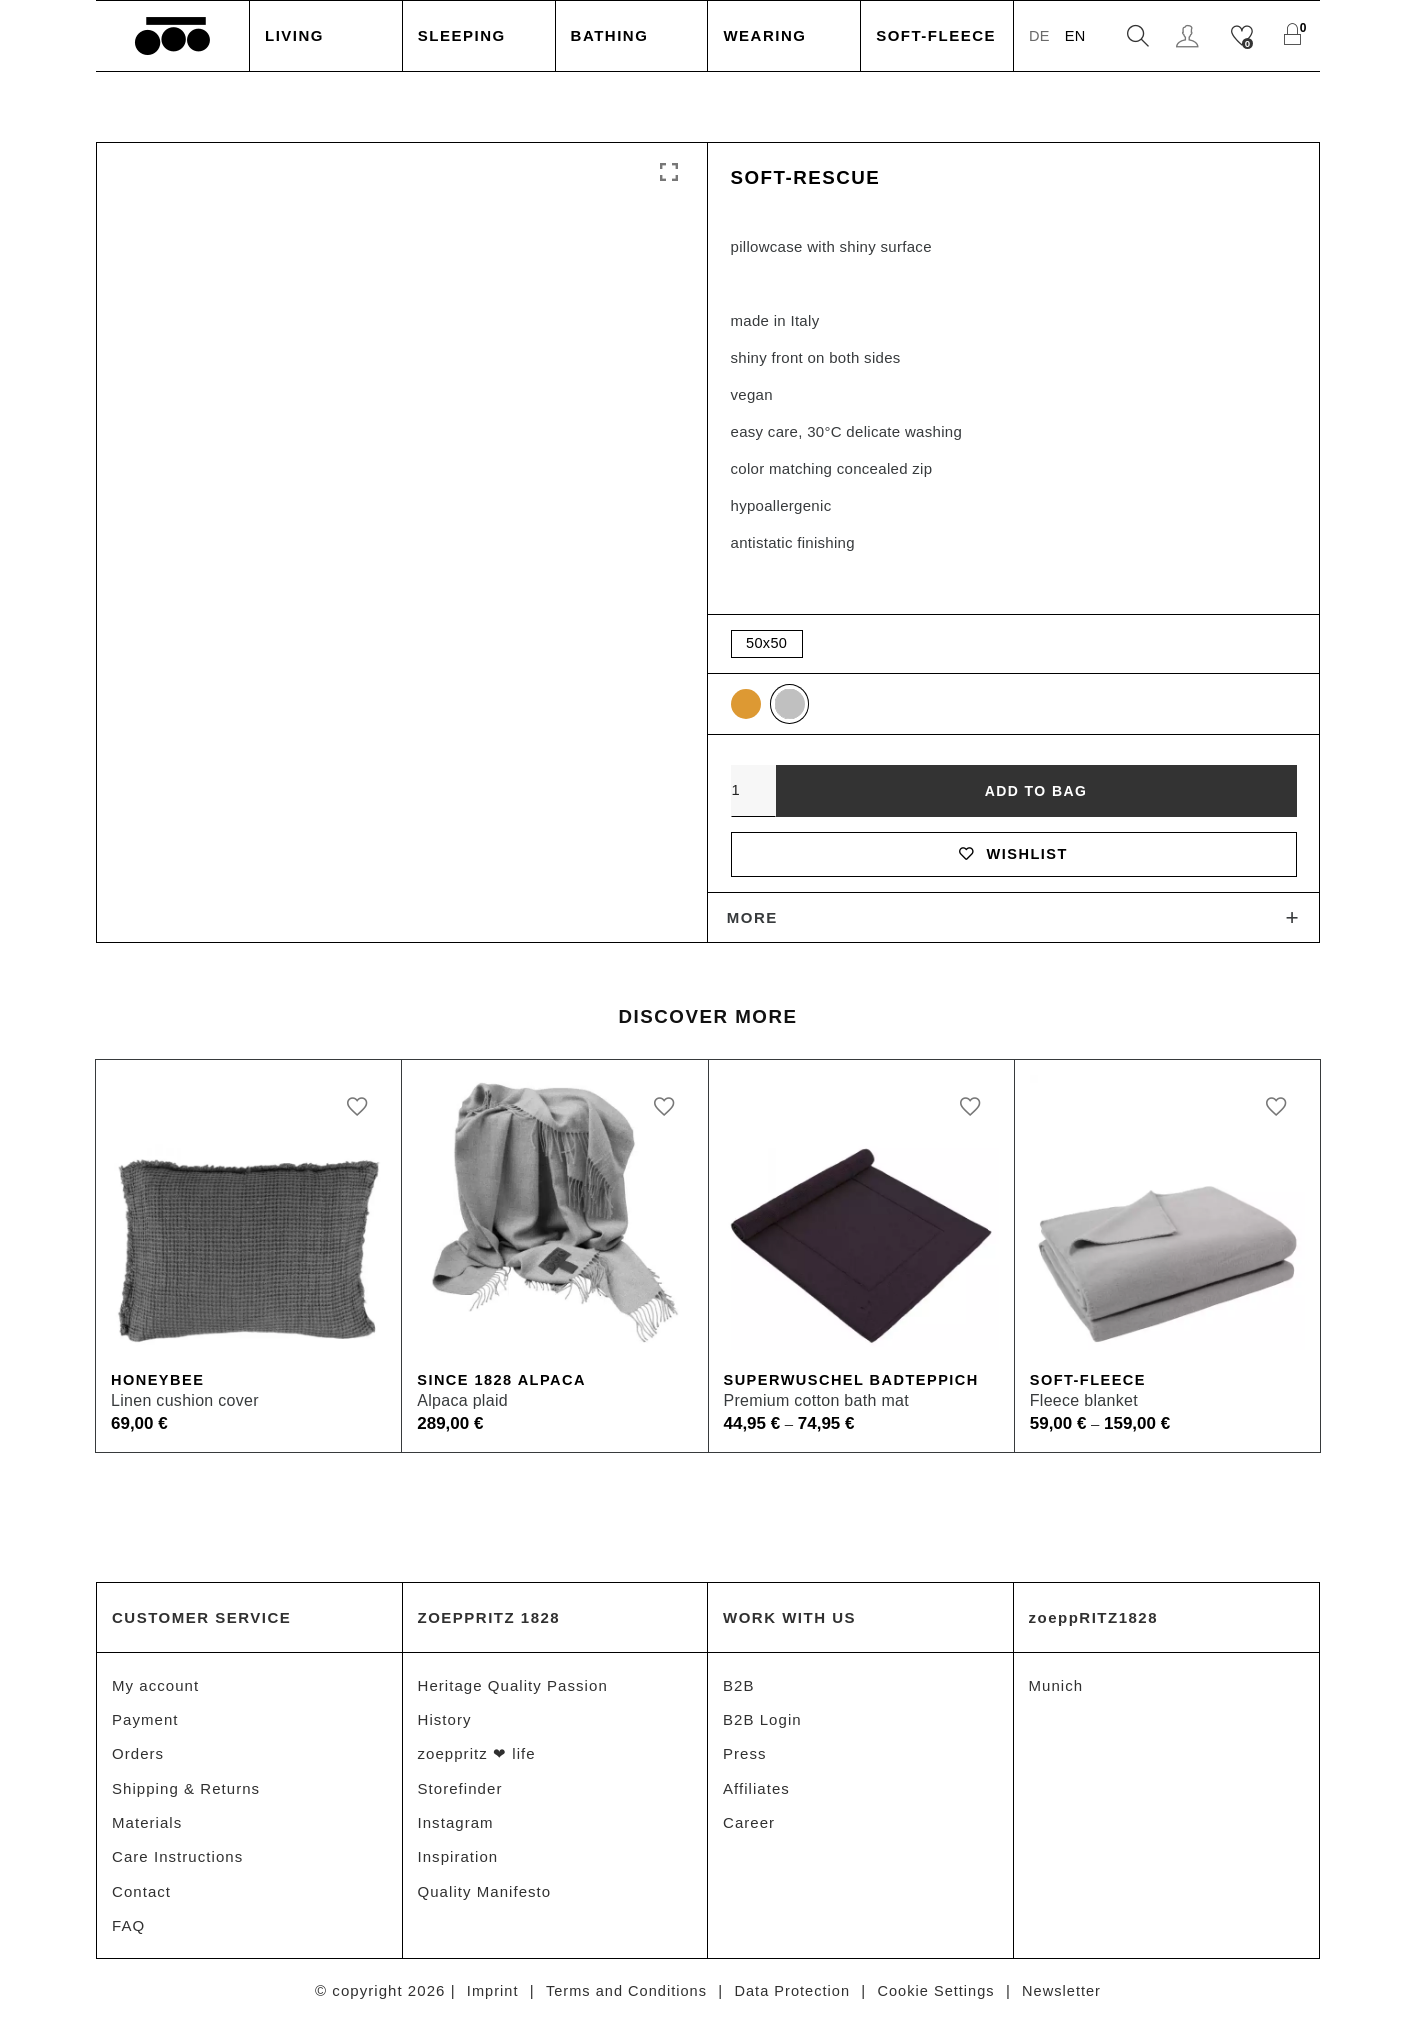  What do you see at coordinates (477, 1761) in the screenshot?
I see `zoeppritz ❤ life` at bounding box center [477, 1761].